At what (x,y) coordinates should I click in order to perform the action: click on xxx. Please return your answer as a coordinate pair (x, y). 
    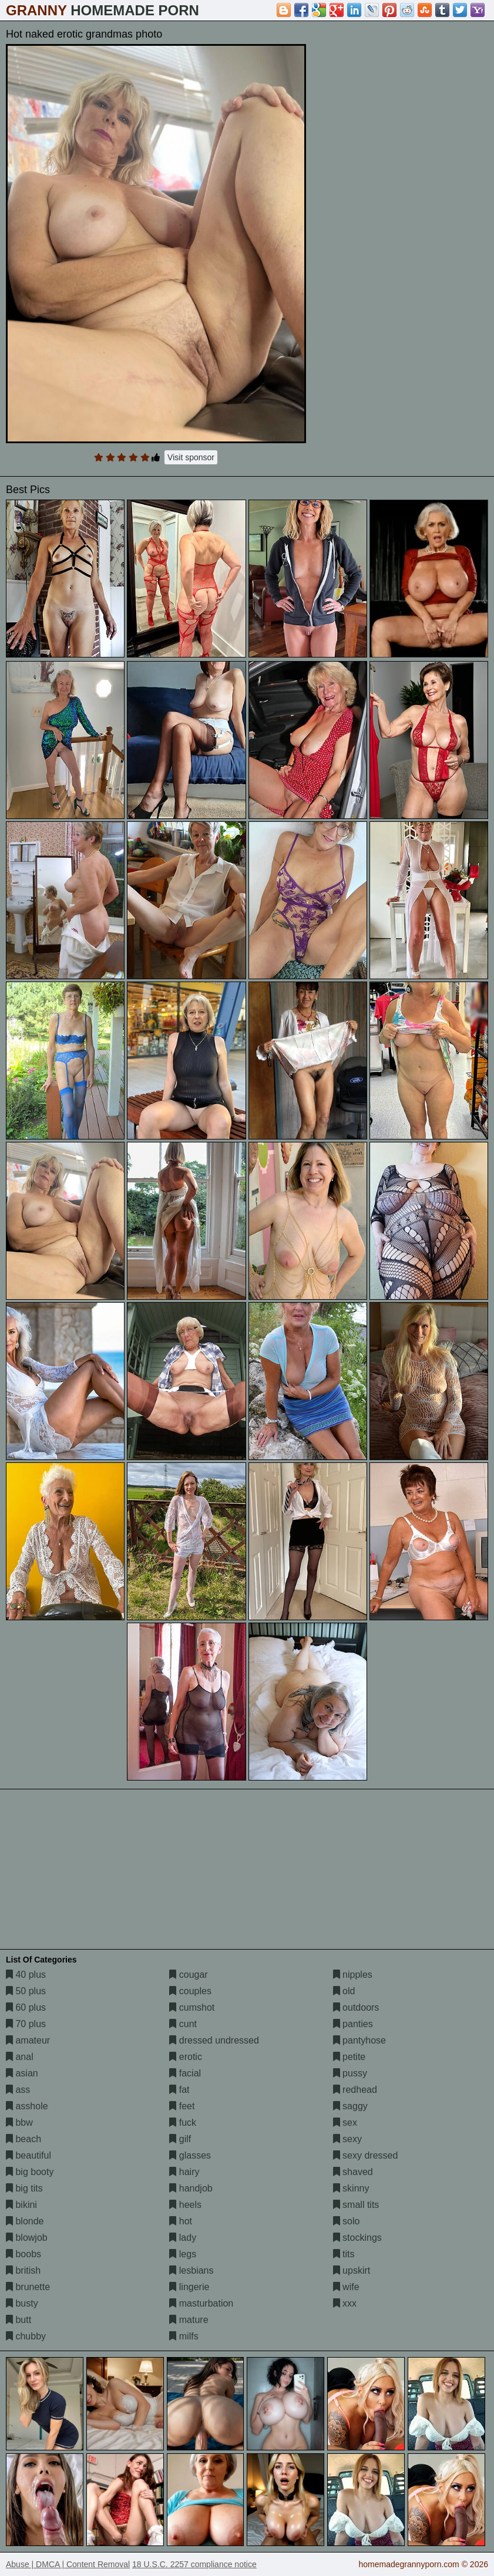
    Looking at the image, I should click on (345, 2303).